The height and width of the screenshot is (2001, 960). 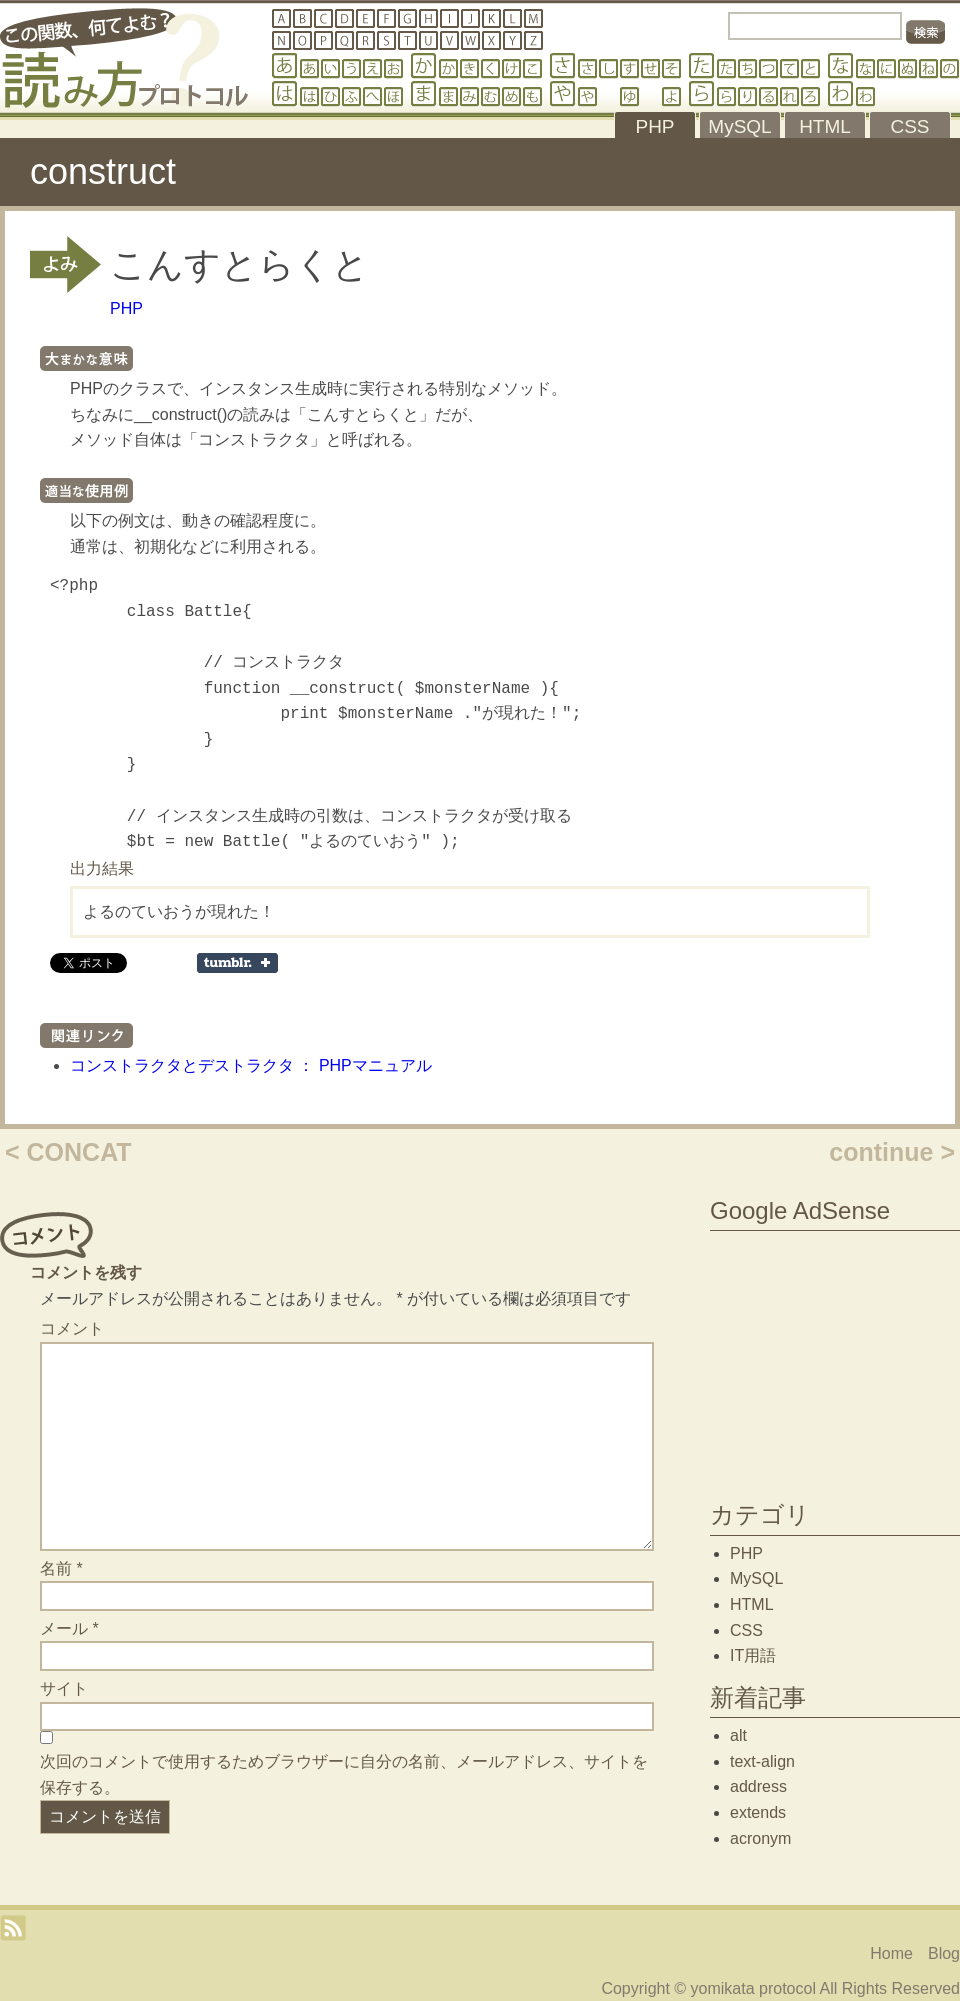 What do you see at coordinates (251, 1065) in the screenshot?
I see `コンストラクタとデストラクタ ： PHPマニュアル` at bounding box center [251, 1065].